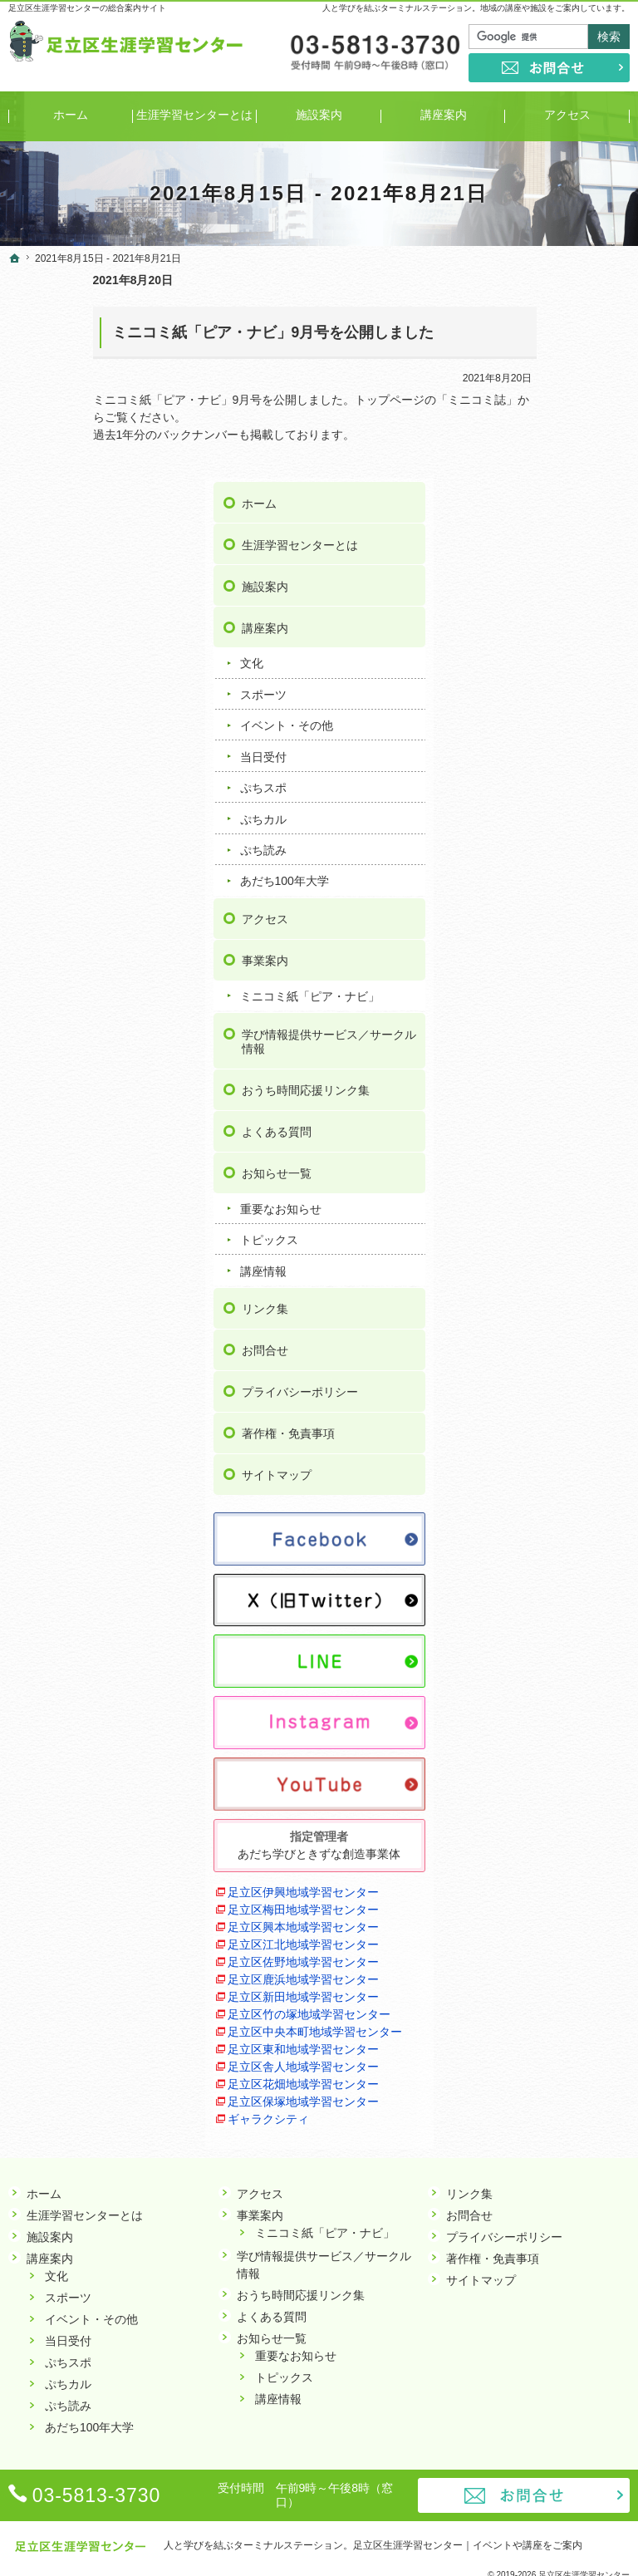  Describe the element at coordinates (564, 335) in the screenshot. I see `生涯学習センターとは` at that location.